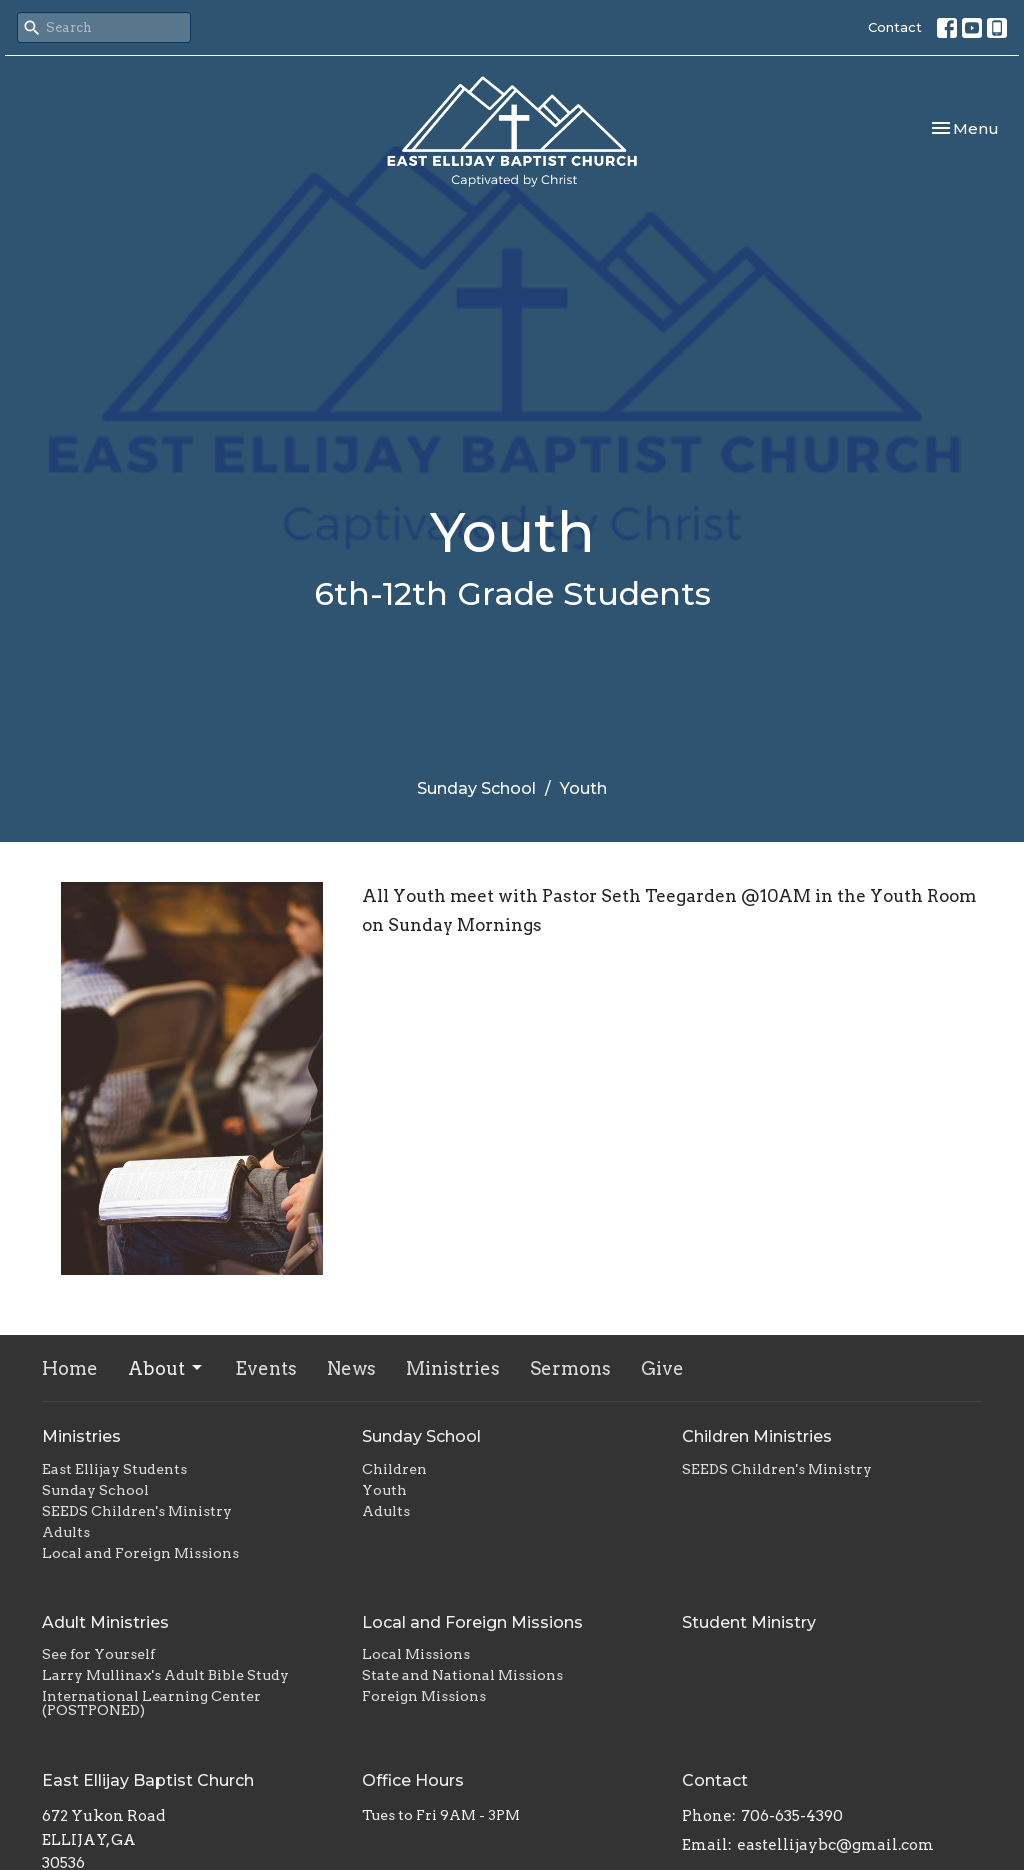  Describe the element at coordinates (835, 1845) in the screenshot. I see `eastellijaybc@gmail.com` at that location.